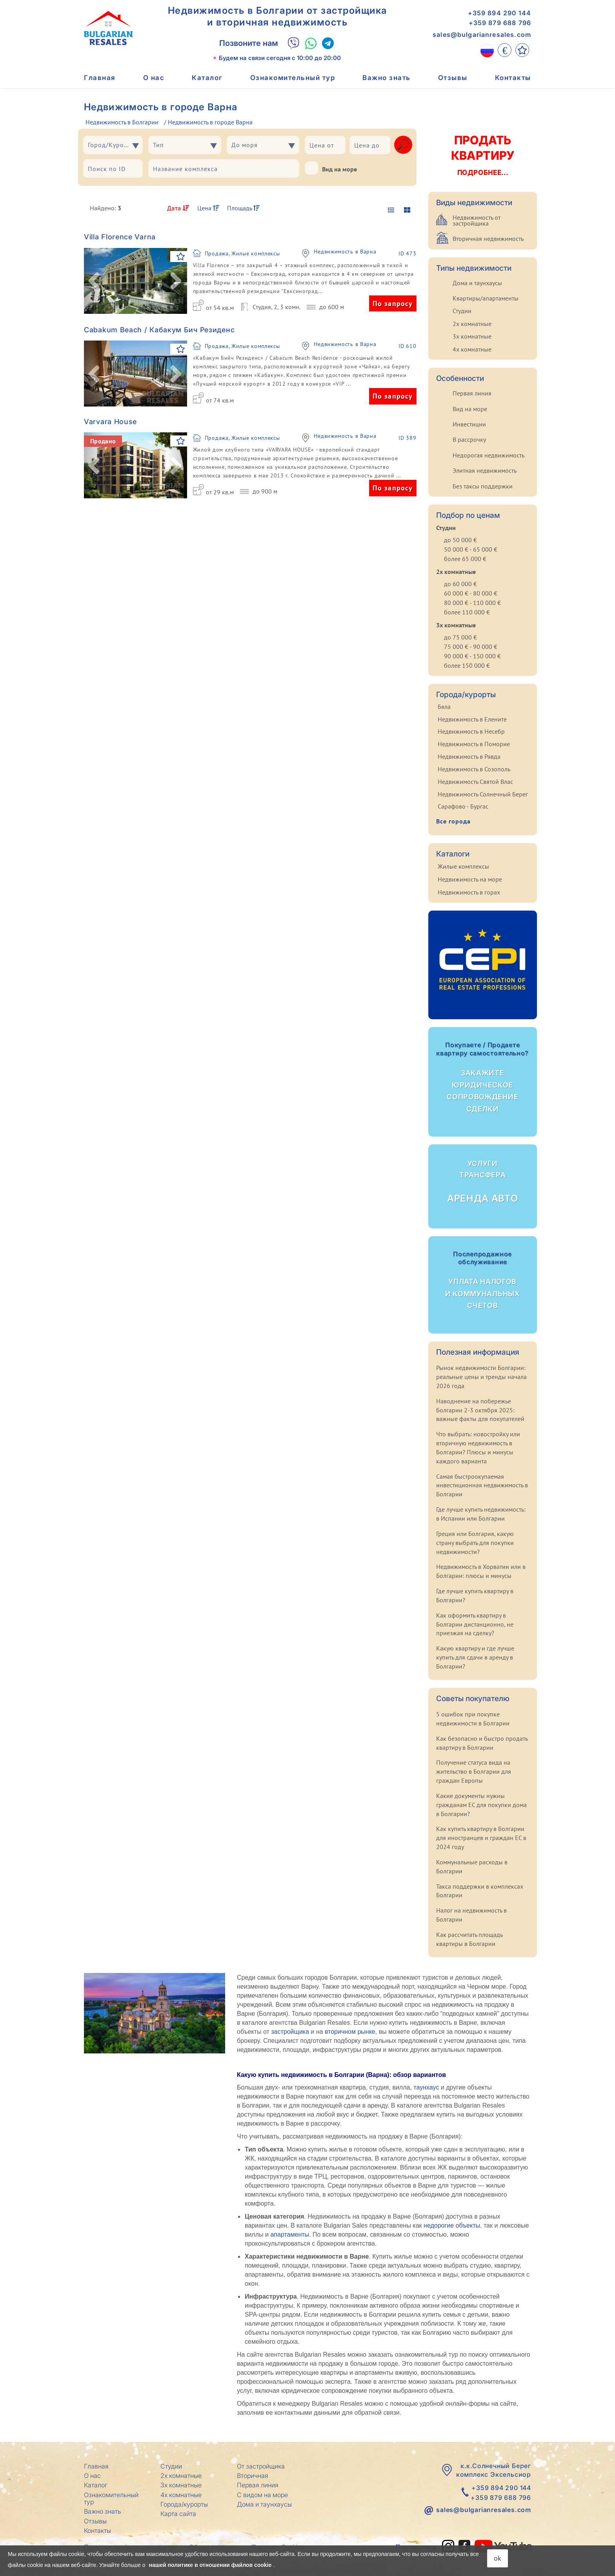  What do you see at coordinates (474, 1624) in the screenshot?
I see `Как оформить квартиру в Болгарии дистанционно, не приезжая на сделку?` at bounding box center [474, 1624].